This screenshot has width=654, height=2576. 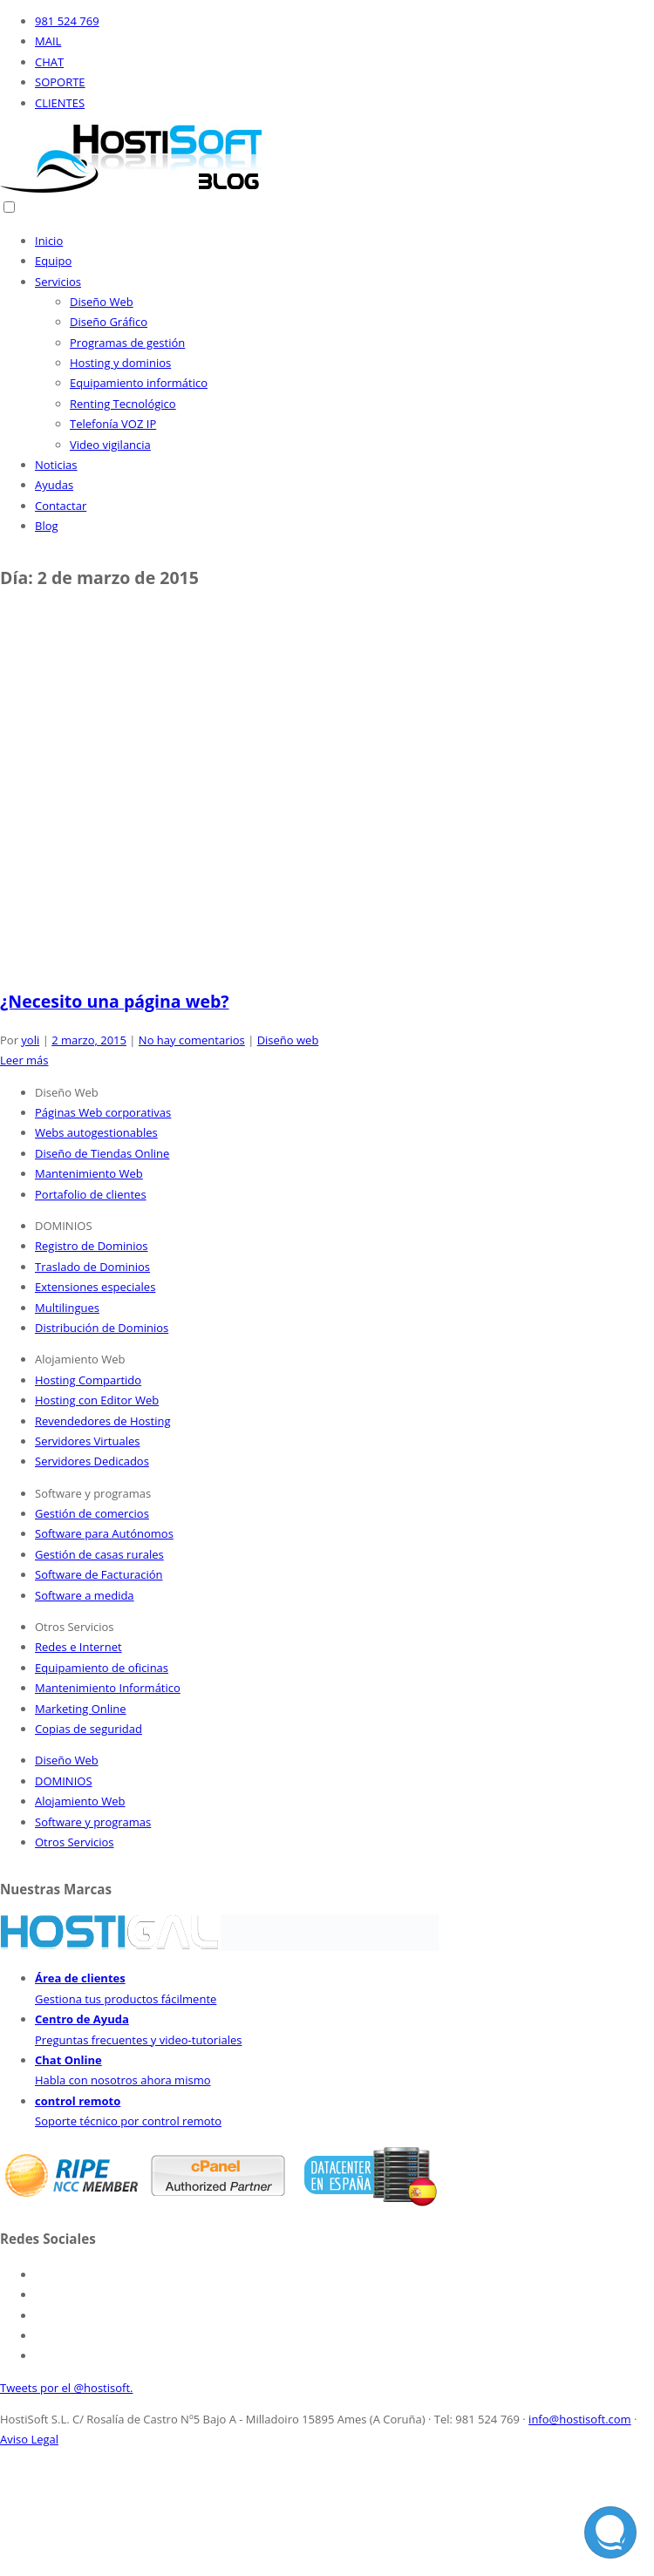 What do you see at coordinates (24, 1060) in the screenshot?
I see `Leer más` at bounding box center [24, 1060].